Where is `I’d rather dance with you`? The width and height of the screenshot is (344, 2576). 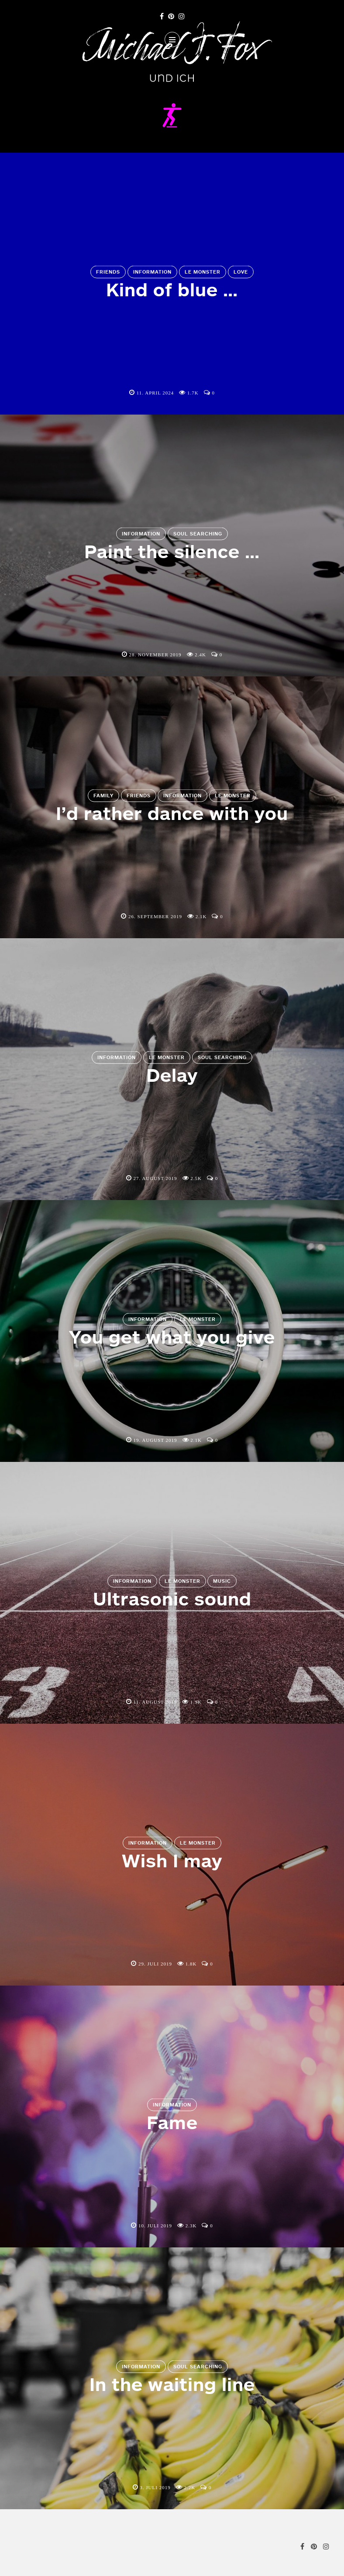 I’d rather dance with you is located at coordinates (172, 813).